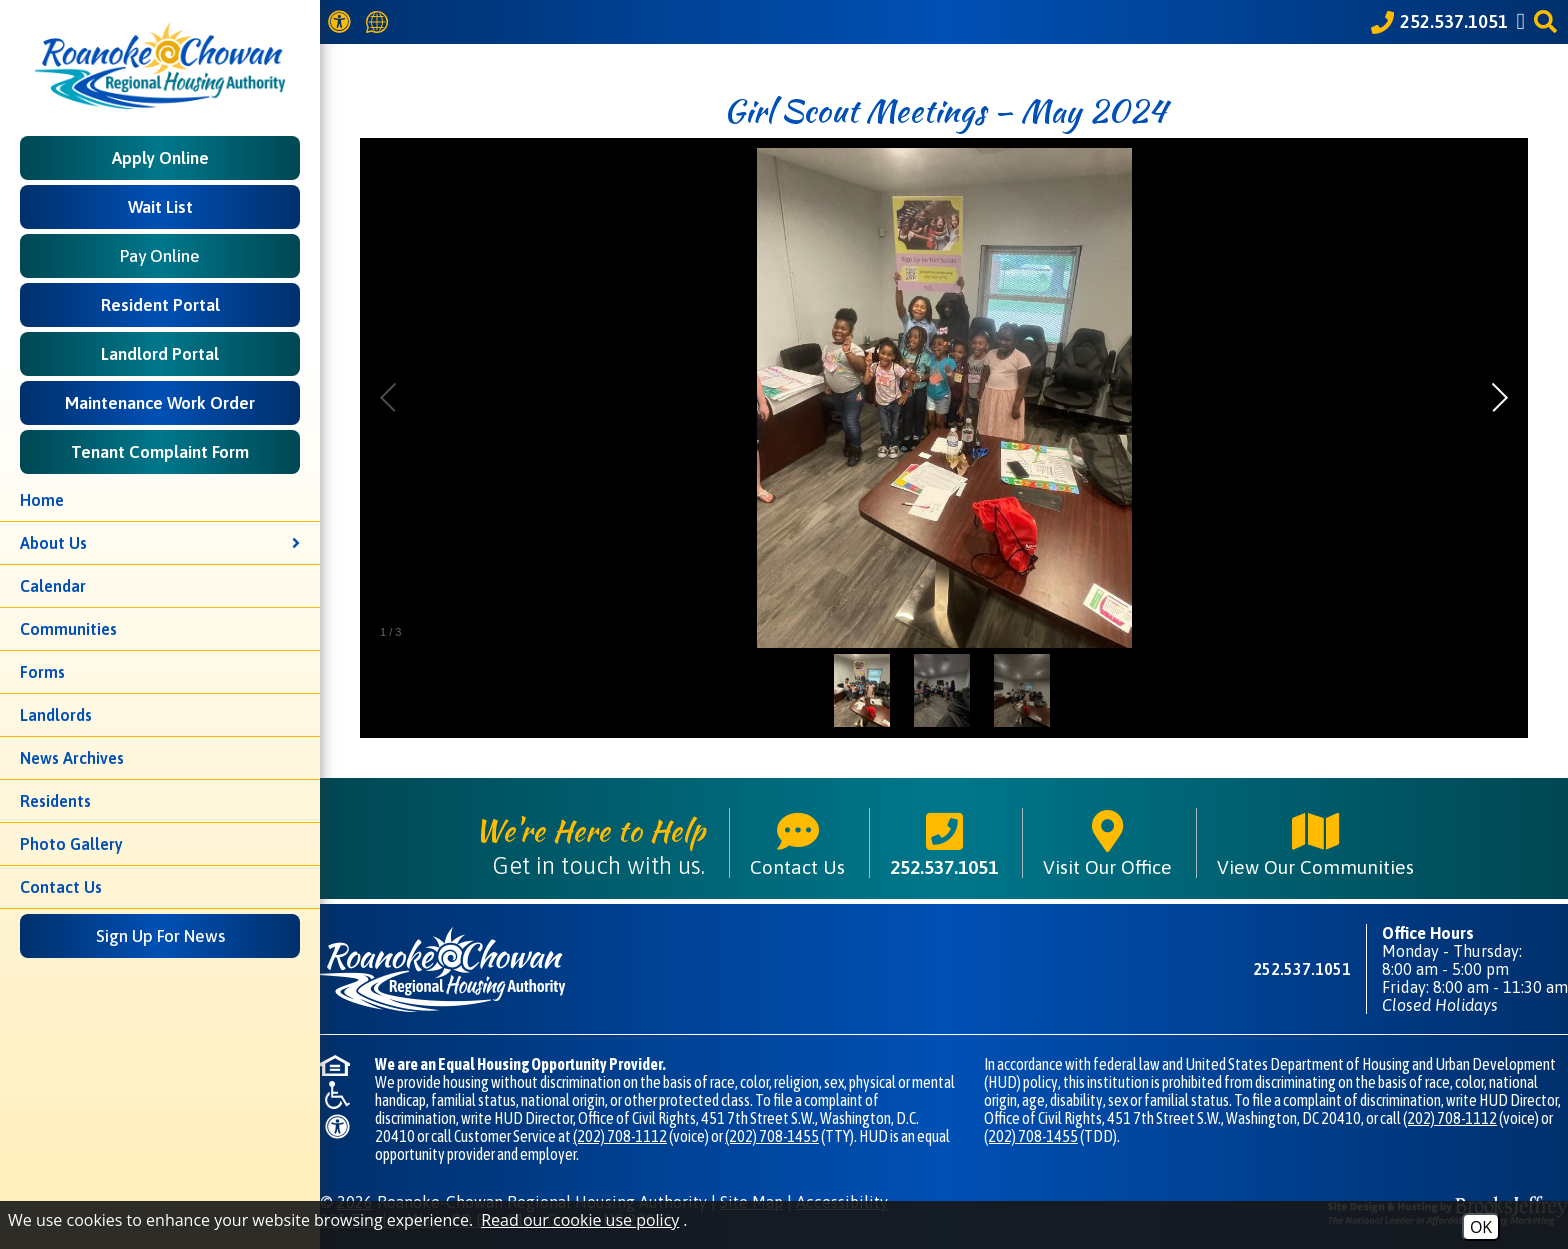 The width and height of the screenshot is (1568, 1249). What do you see at coordinates (1524, 21) in the screenshot?
I see `[Like us on Facebook]` at bounding box center [1524, 21].